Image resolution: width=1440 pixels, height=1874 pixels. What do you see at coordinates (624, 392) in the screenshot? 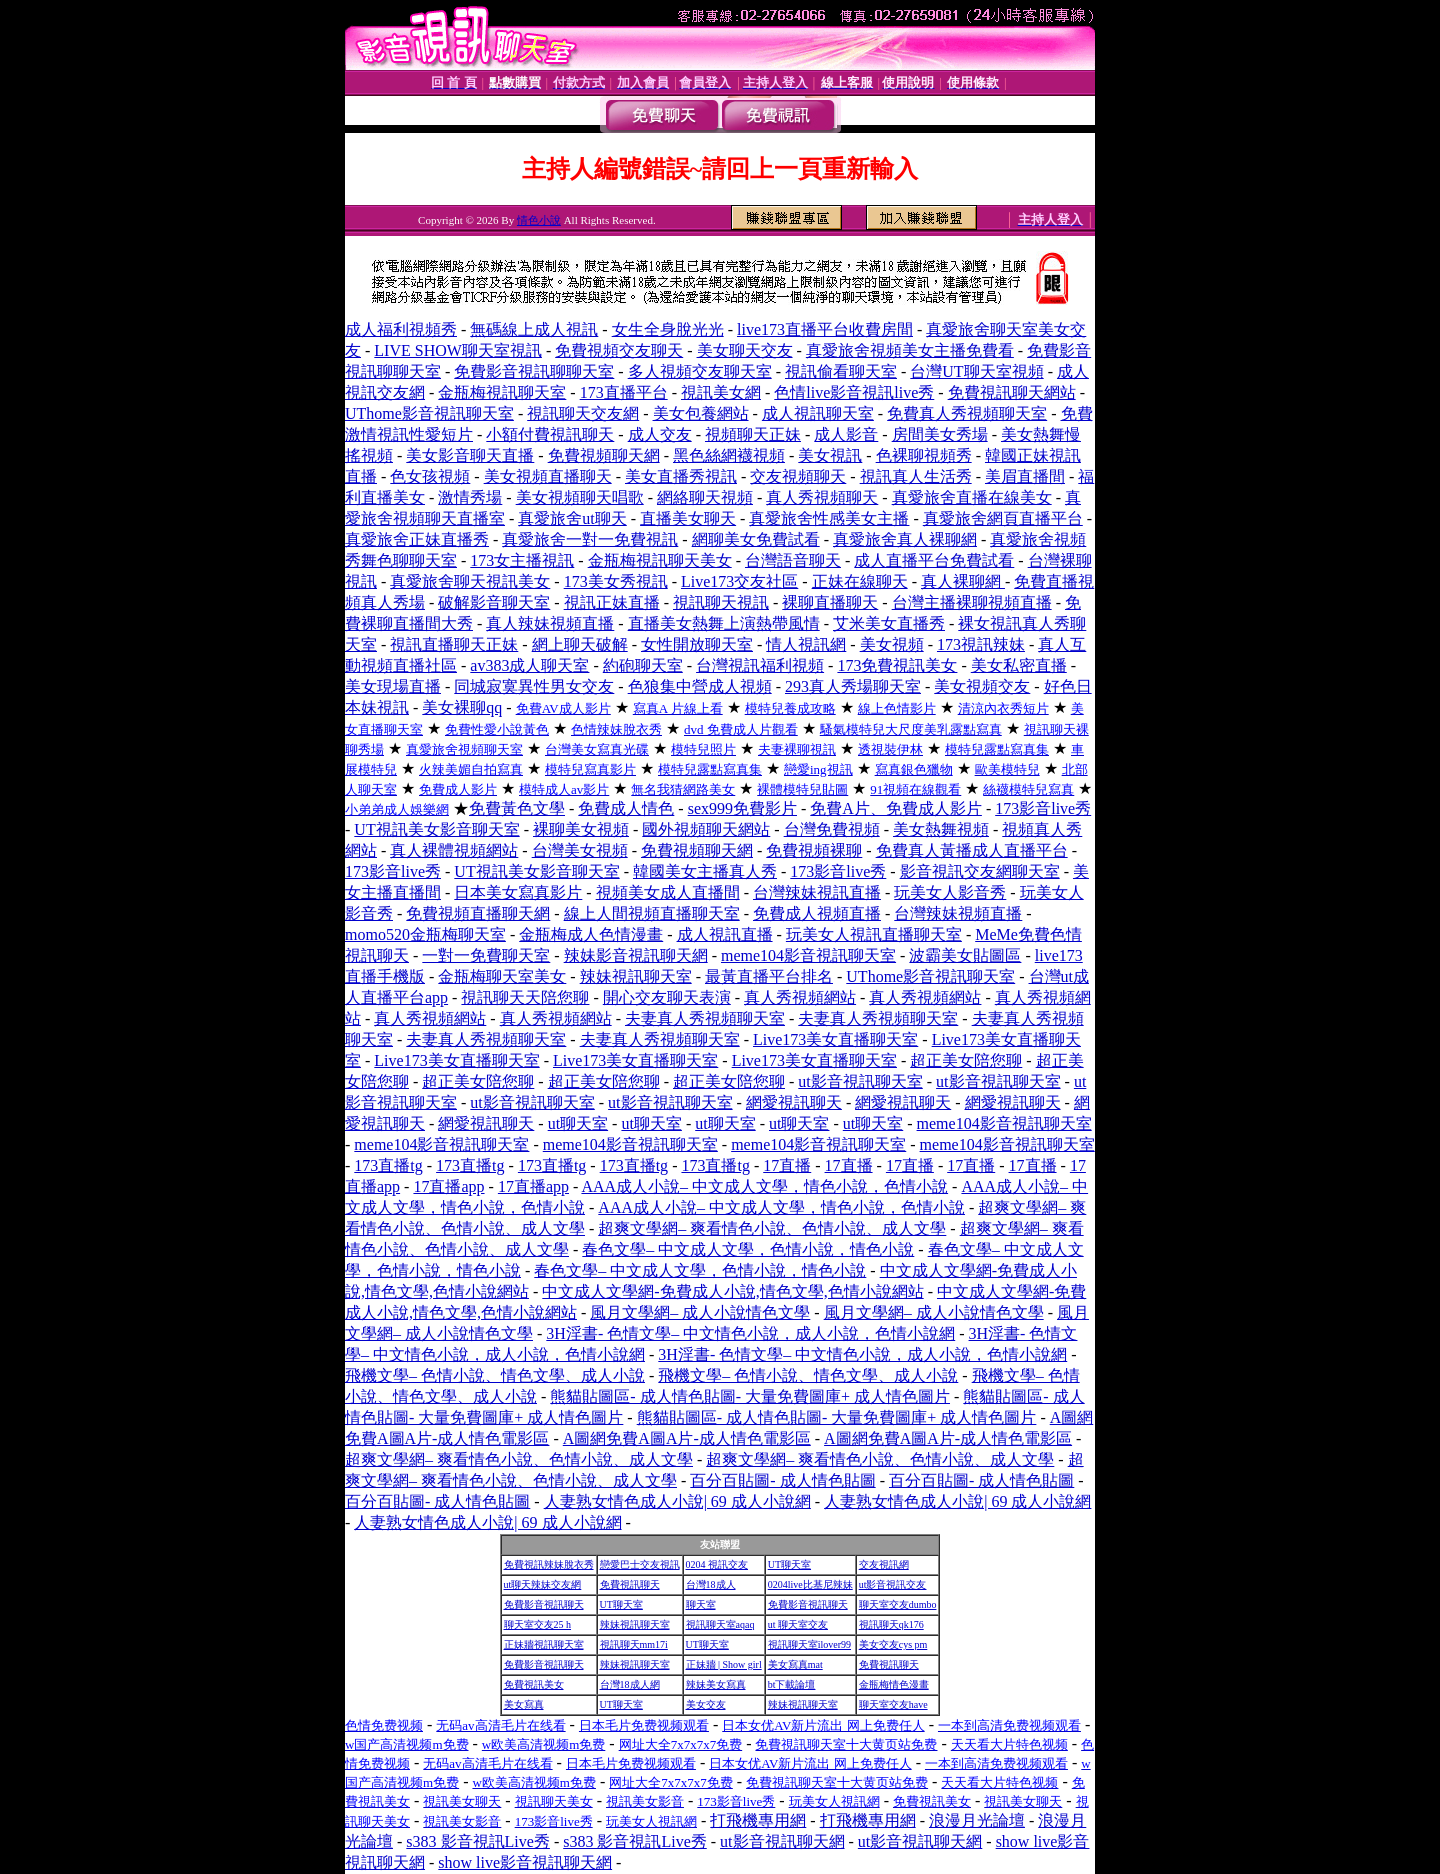
I see `173直播平台` at bounding box center [624, 392].